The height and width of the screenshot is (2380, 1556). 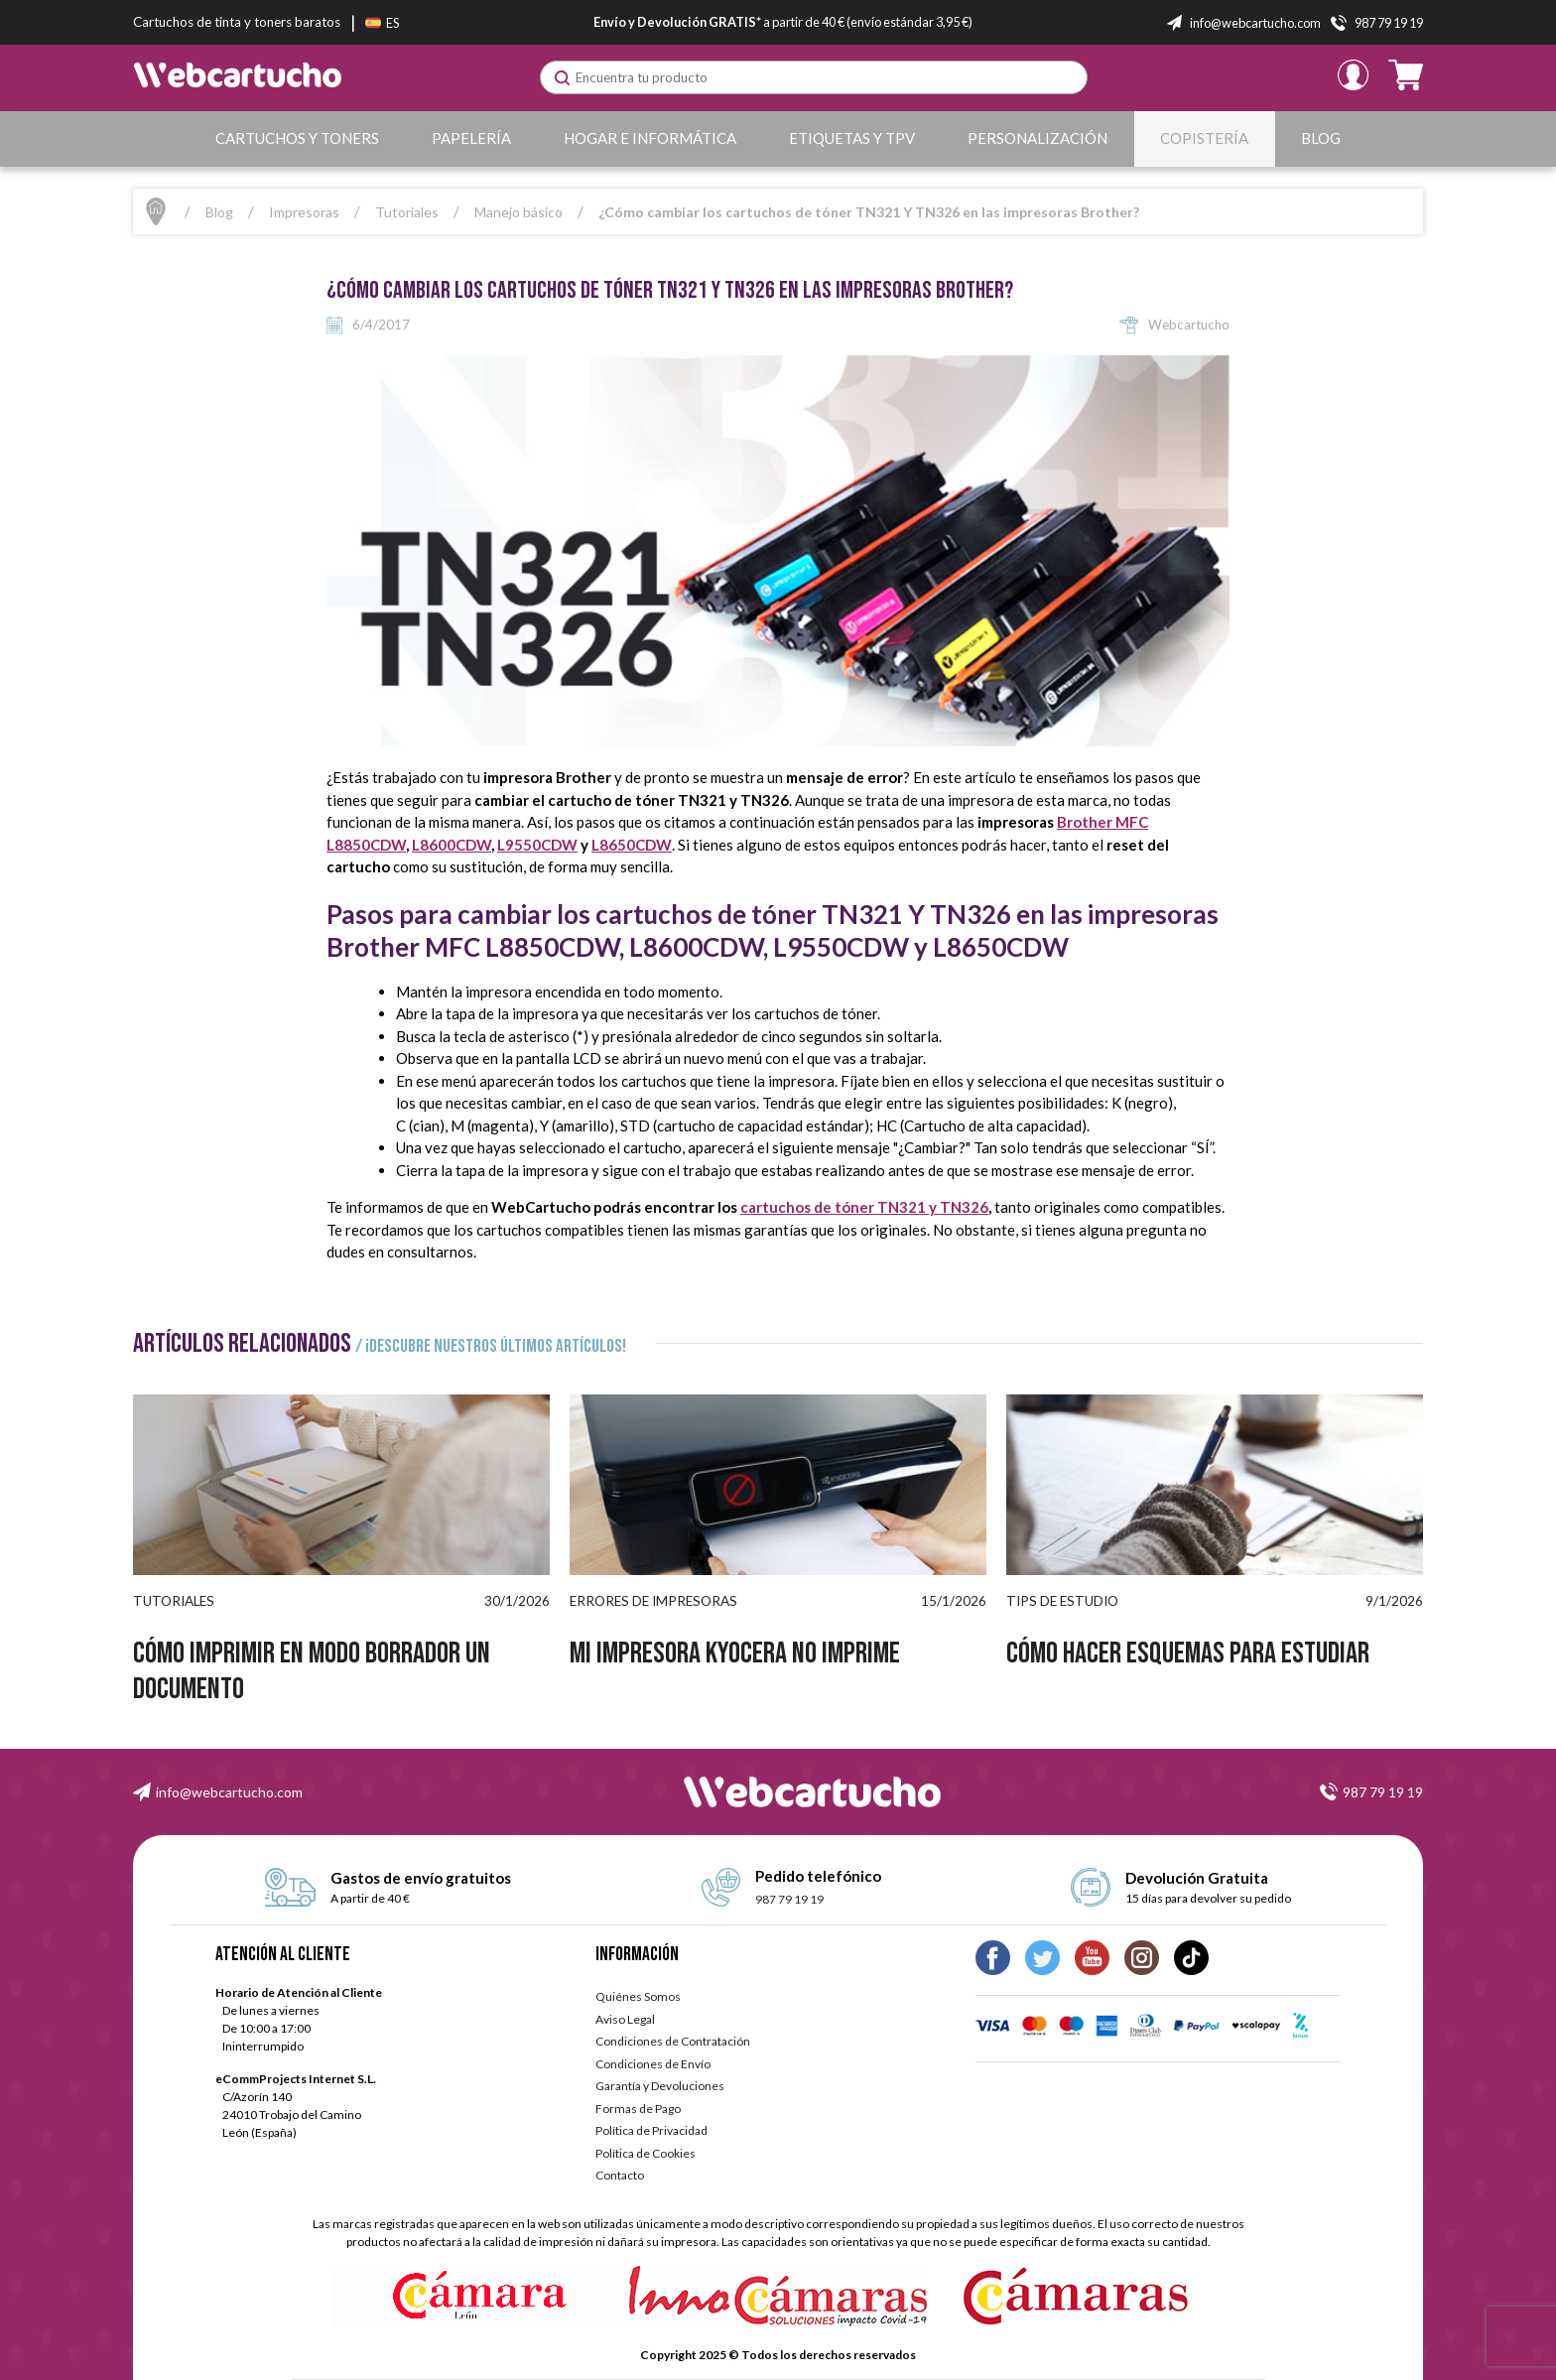 What do you see at coordinates (625, 2019) in the screenshot?
I see `Aviso Legal` at bounding box center [625, 2019].